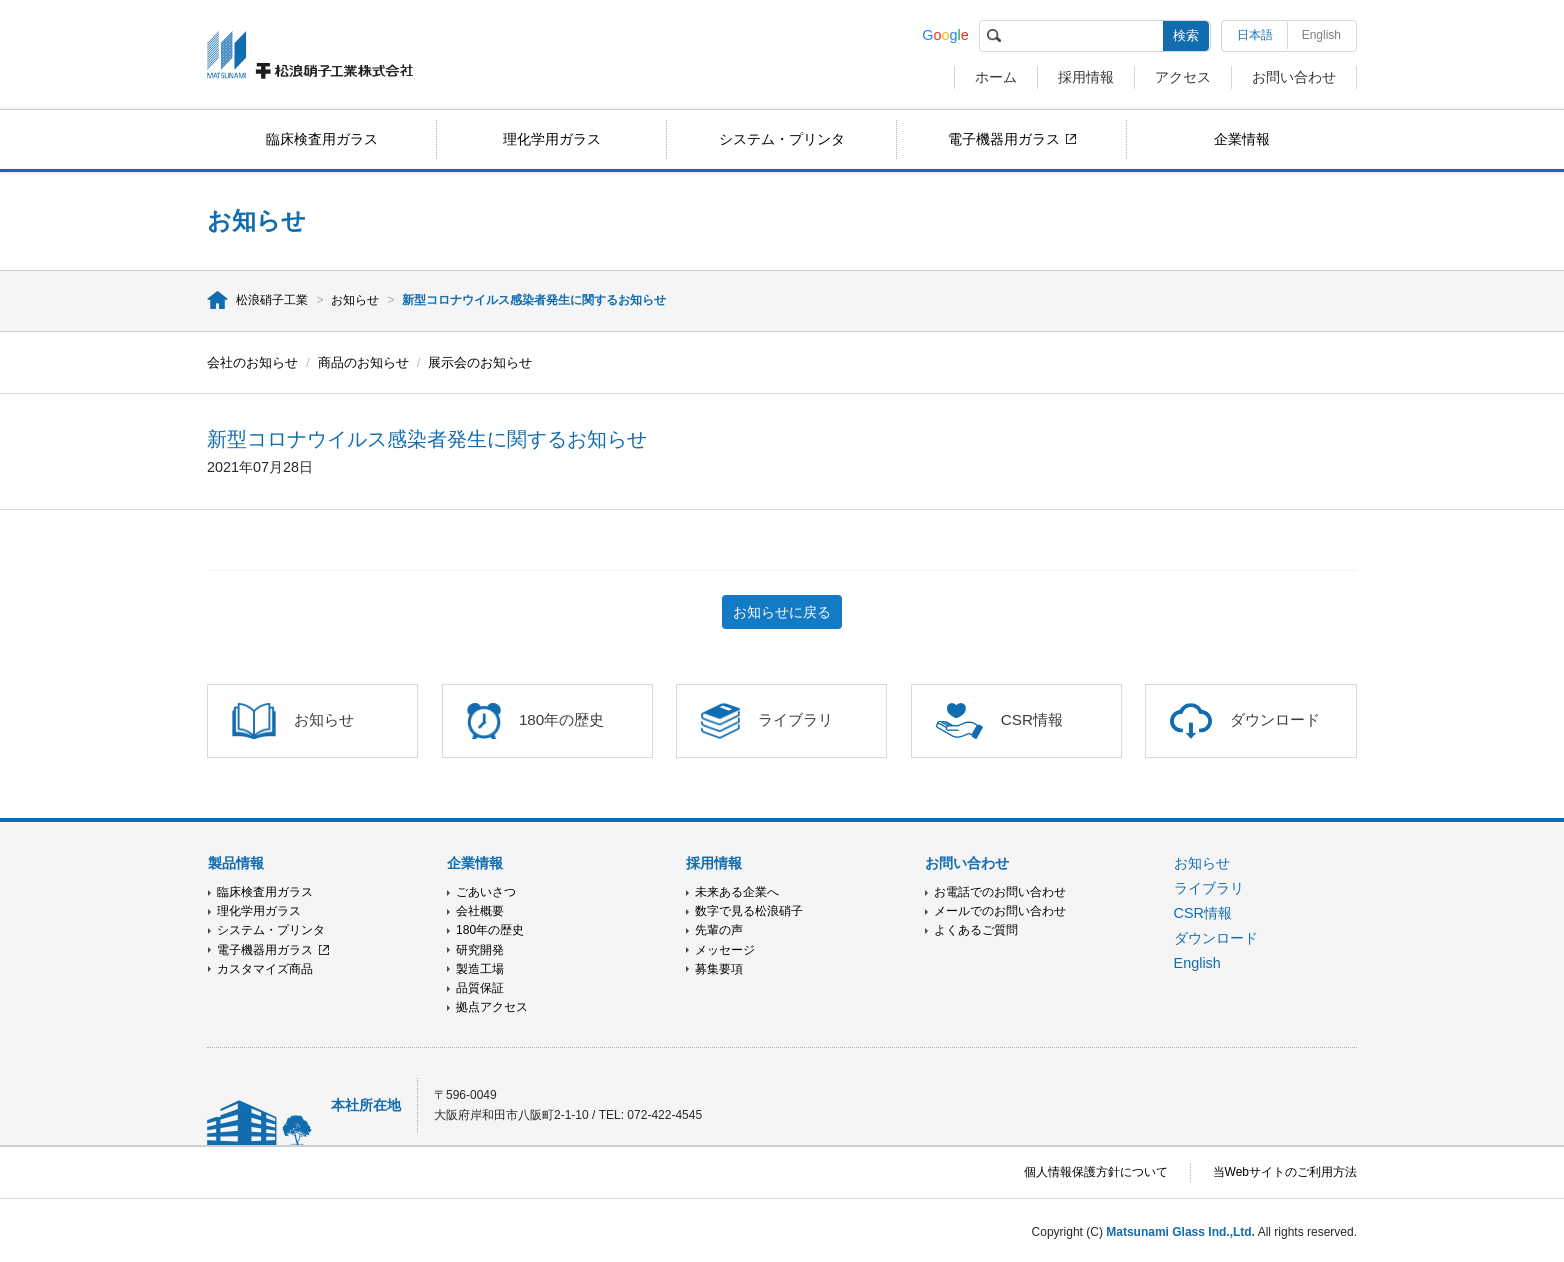  Describe the element at coordinates (490, 930) in the screenshot. I see `180年の歴史` at that location.